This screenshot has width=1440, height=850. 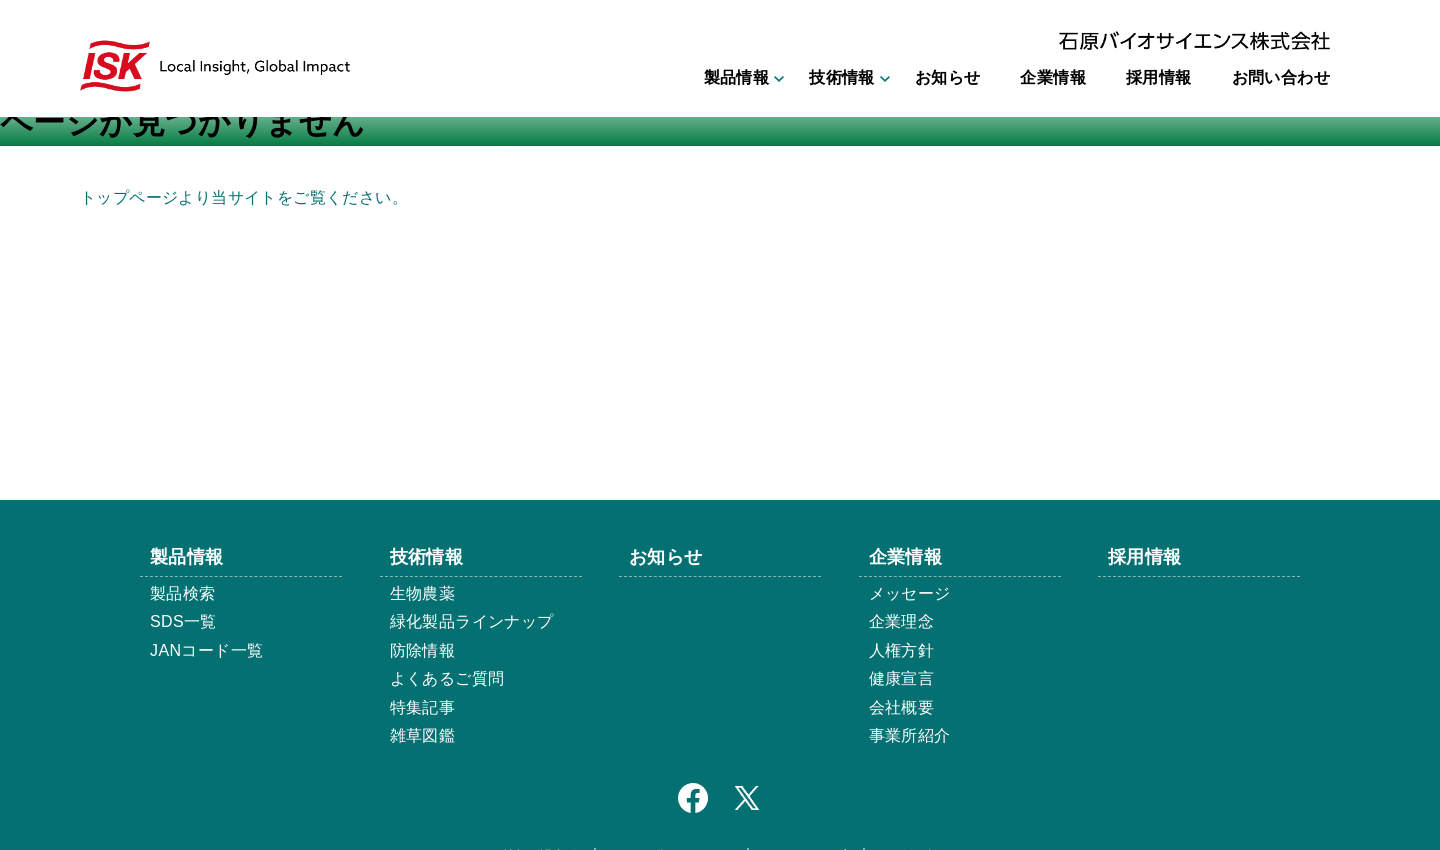 What do you see at coordinates (902, 707) in the screenshot?
I see `会社概要` at bounding box center [902, 707].